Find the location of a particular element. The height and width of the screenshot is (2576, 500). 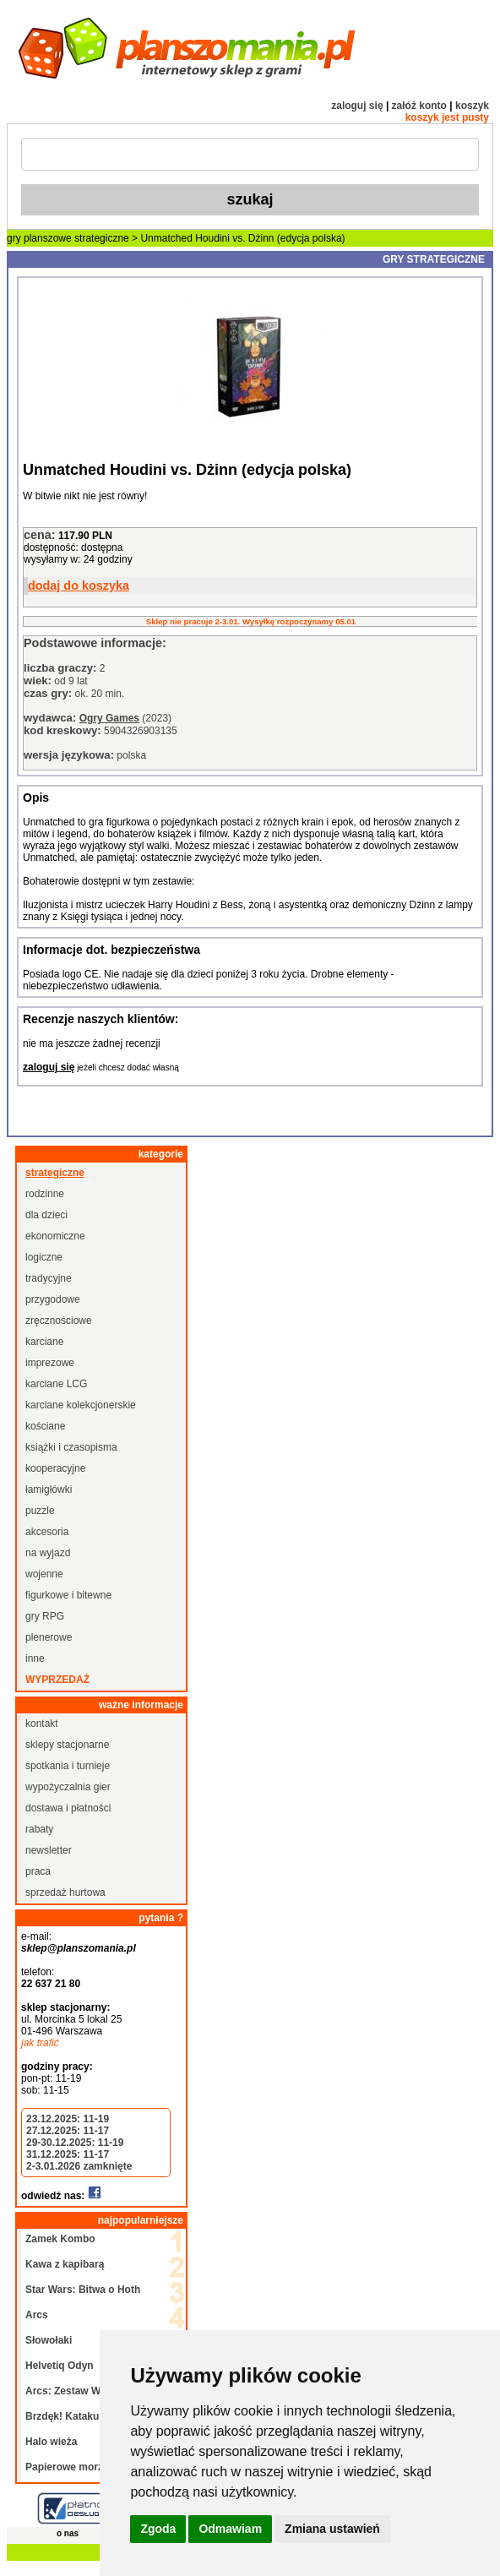

newsletter is located at coordinates (48, 1850).